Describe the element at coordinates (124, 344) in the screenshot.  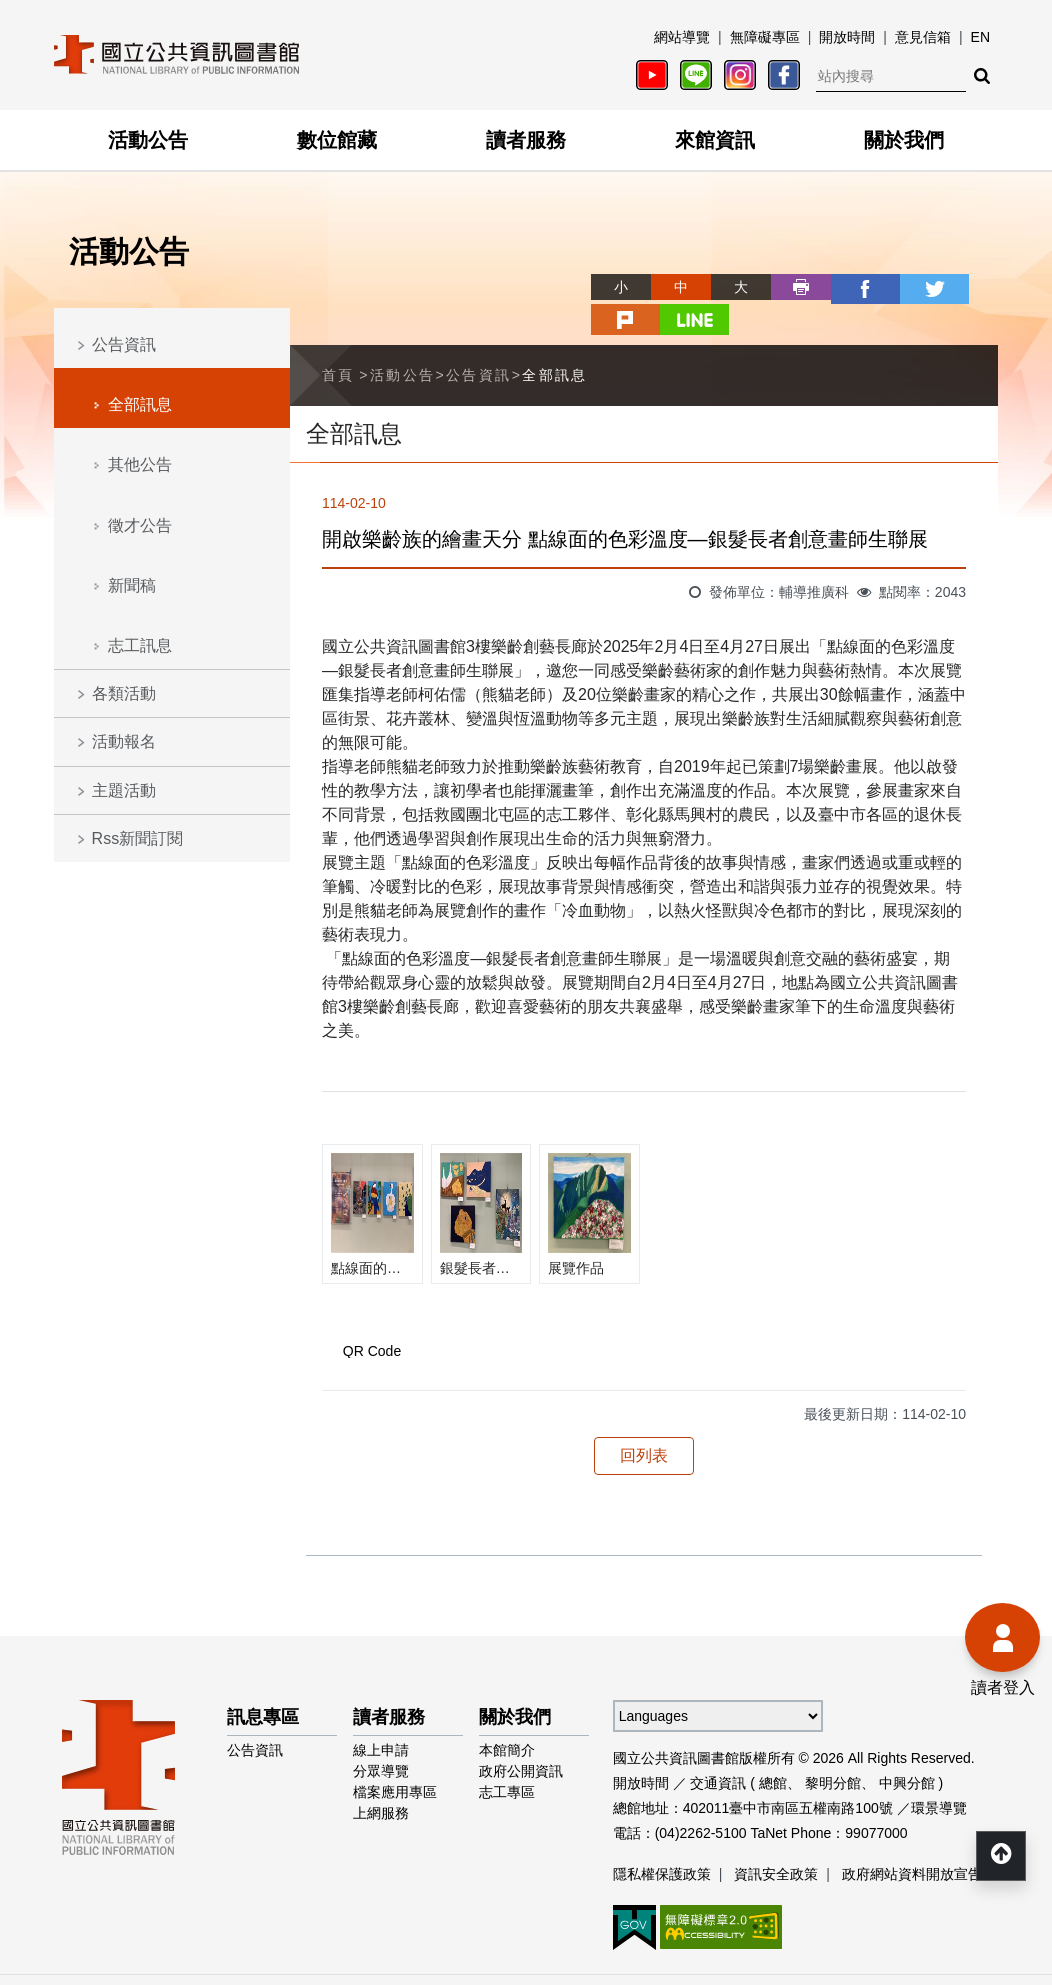
I see `公告資訊` at that location.